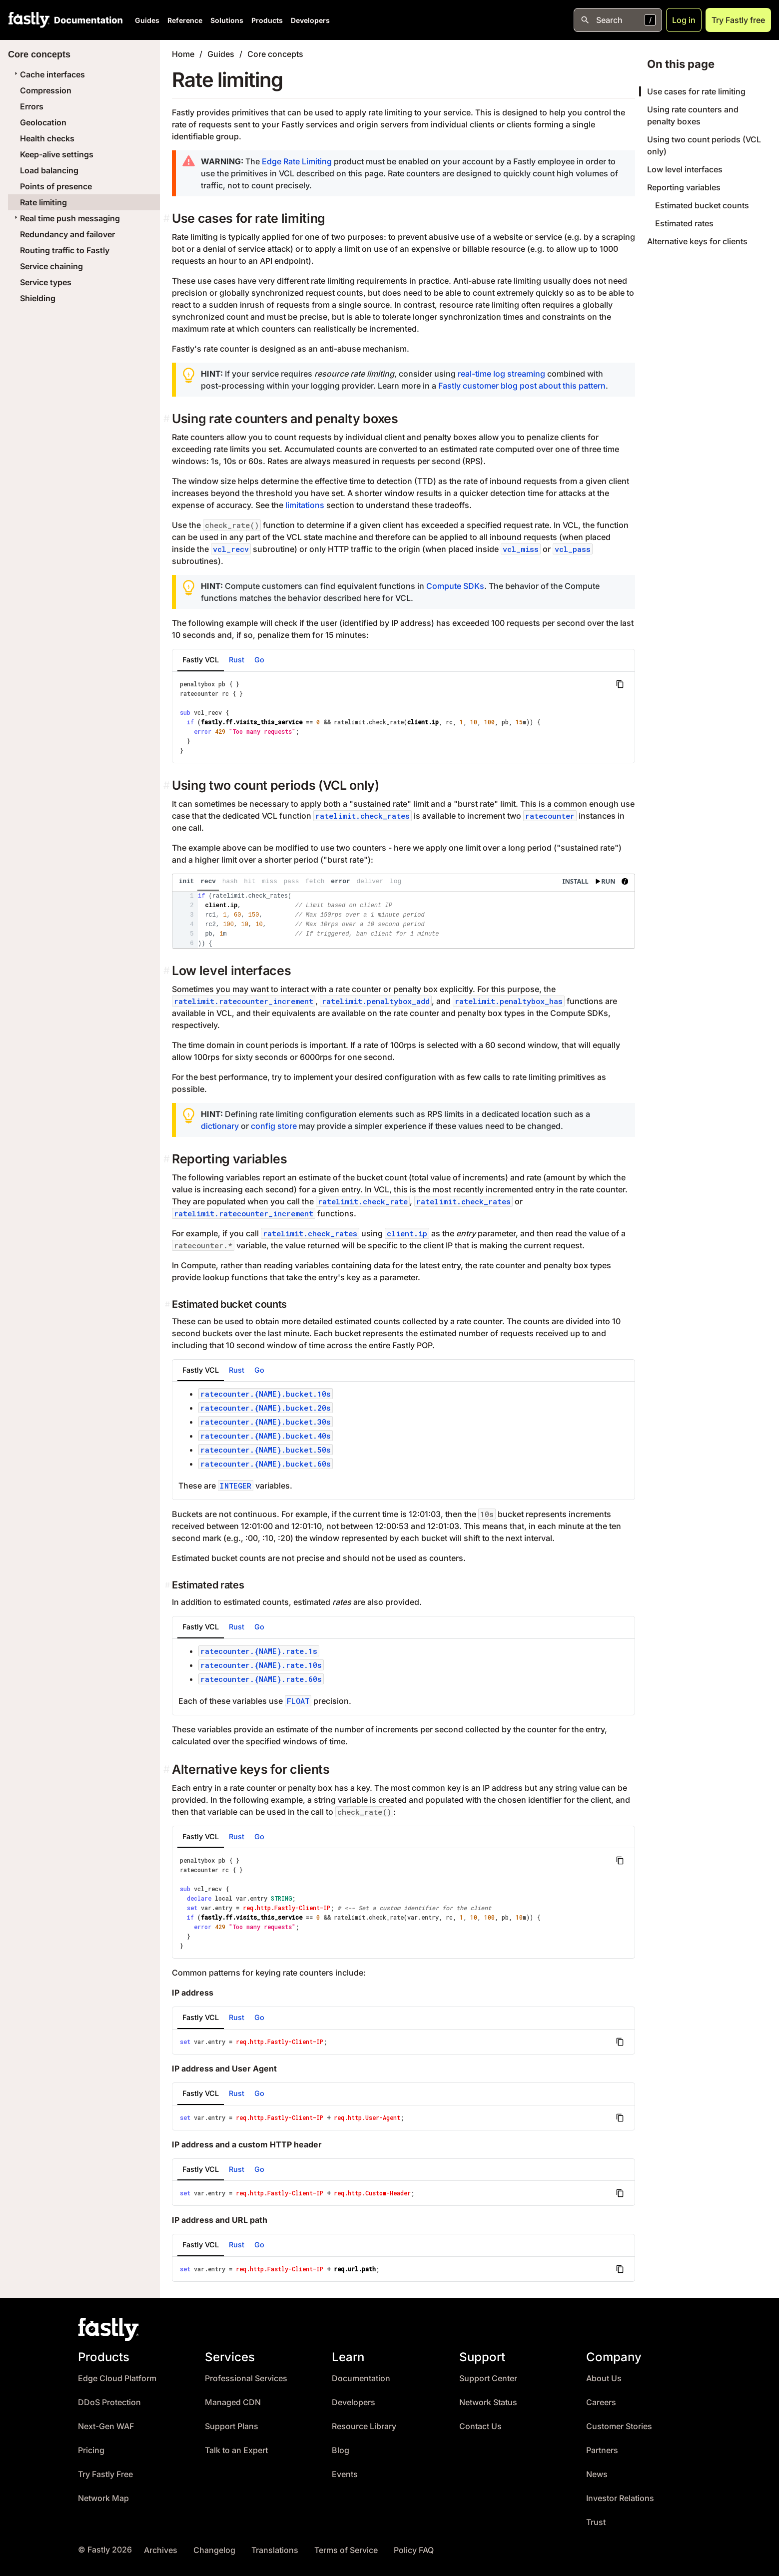  I want to click on Health checks, so click(47, 138).